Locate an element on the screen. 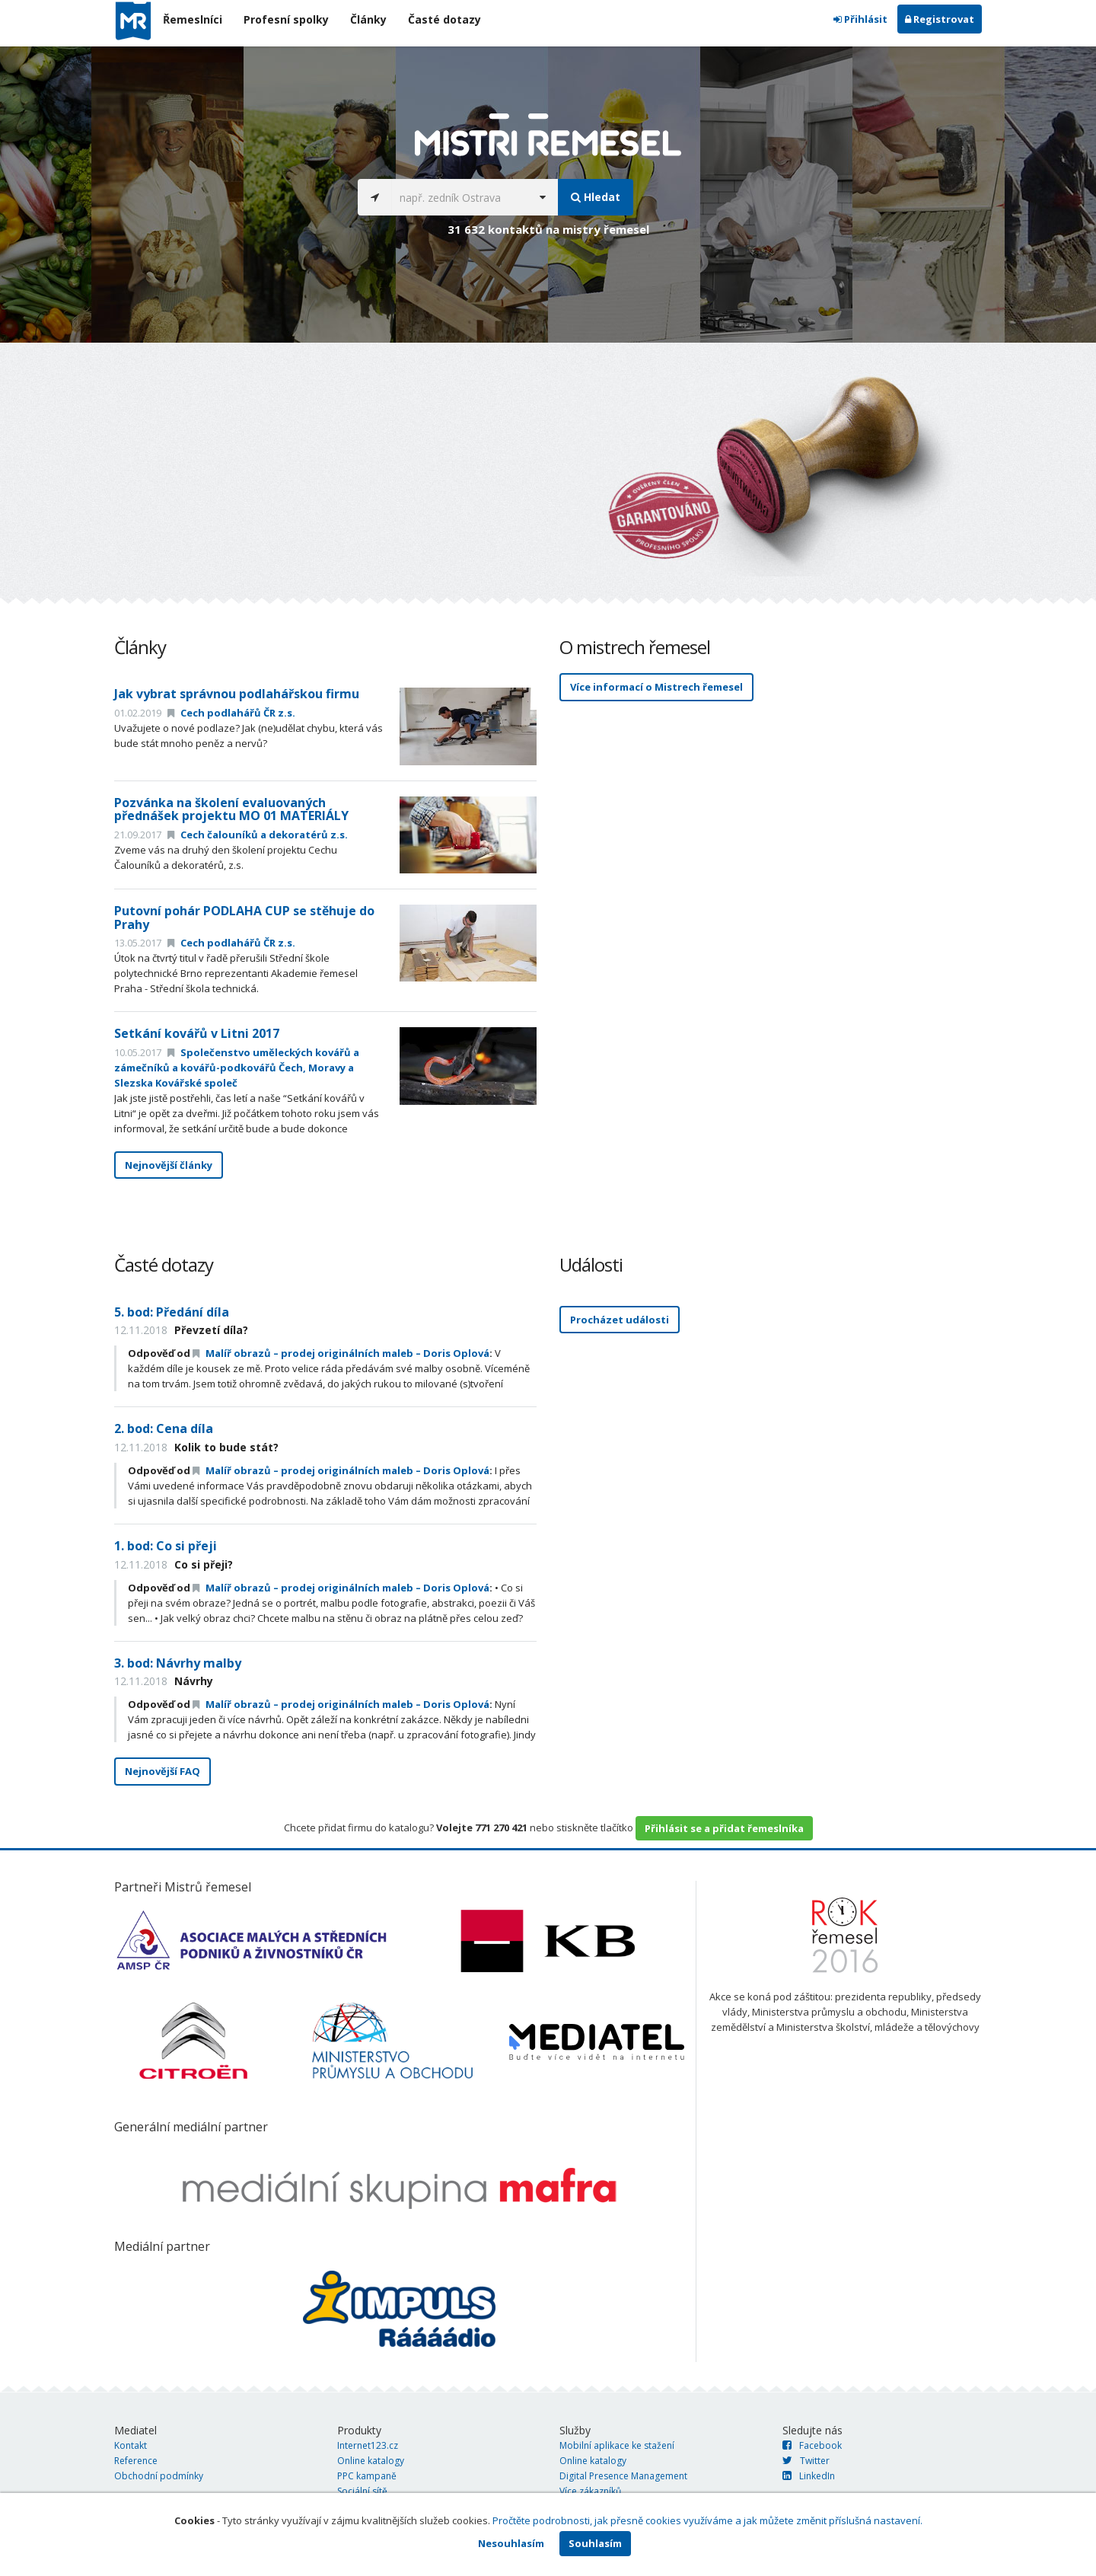 The image size is (1096, 2576). Twitter is located at coordinates (806, 2460).